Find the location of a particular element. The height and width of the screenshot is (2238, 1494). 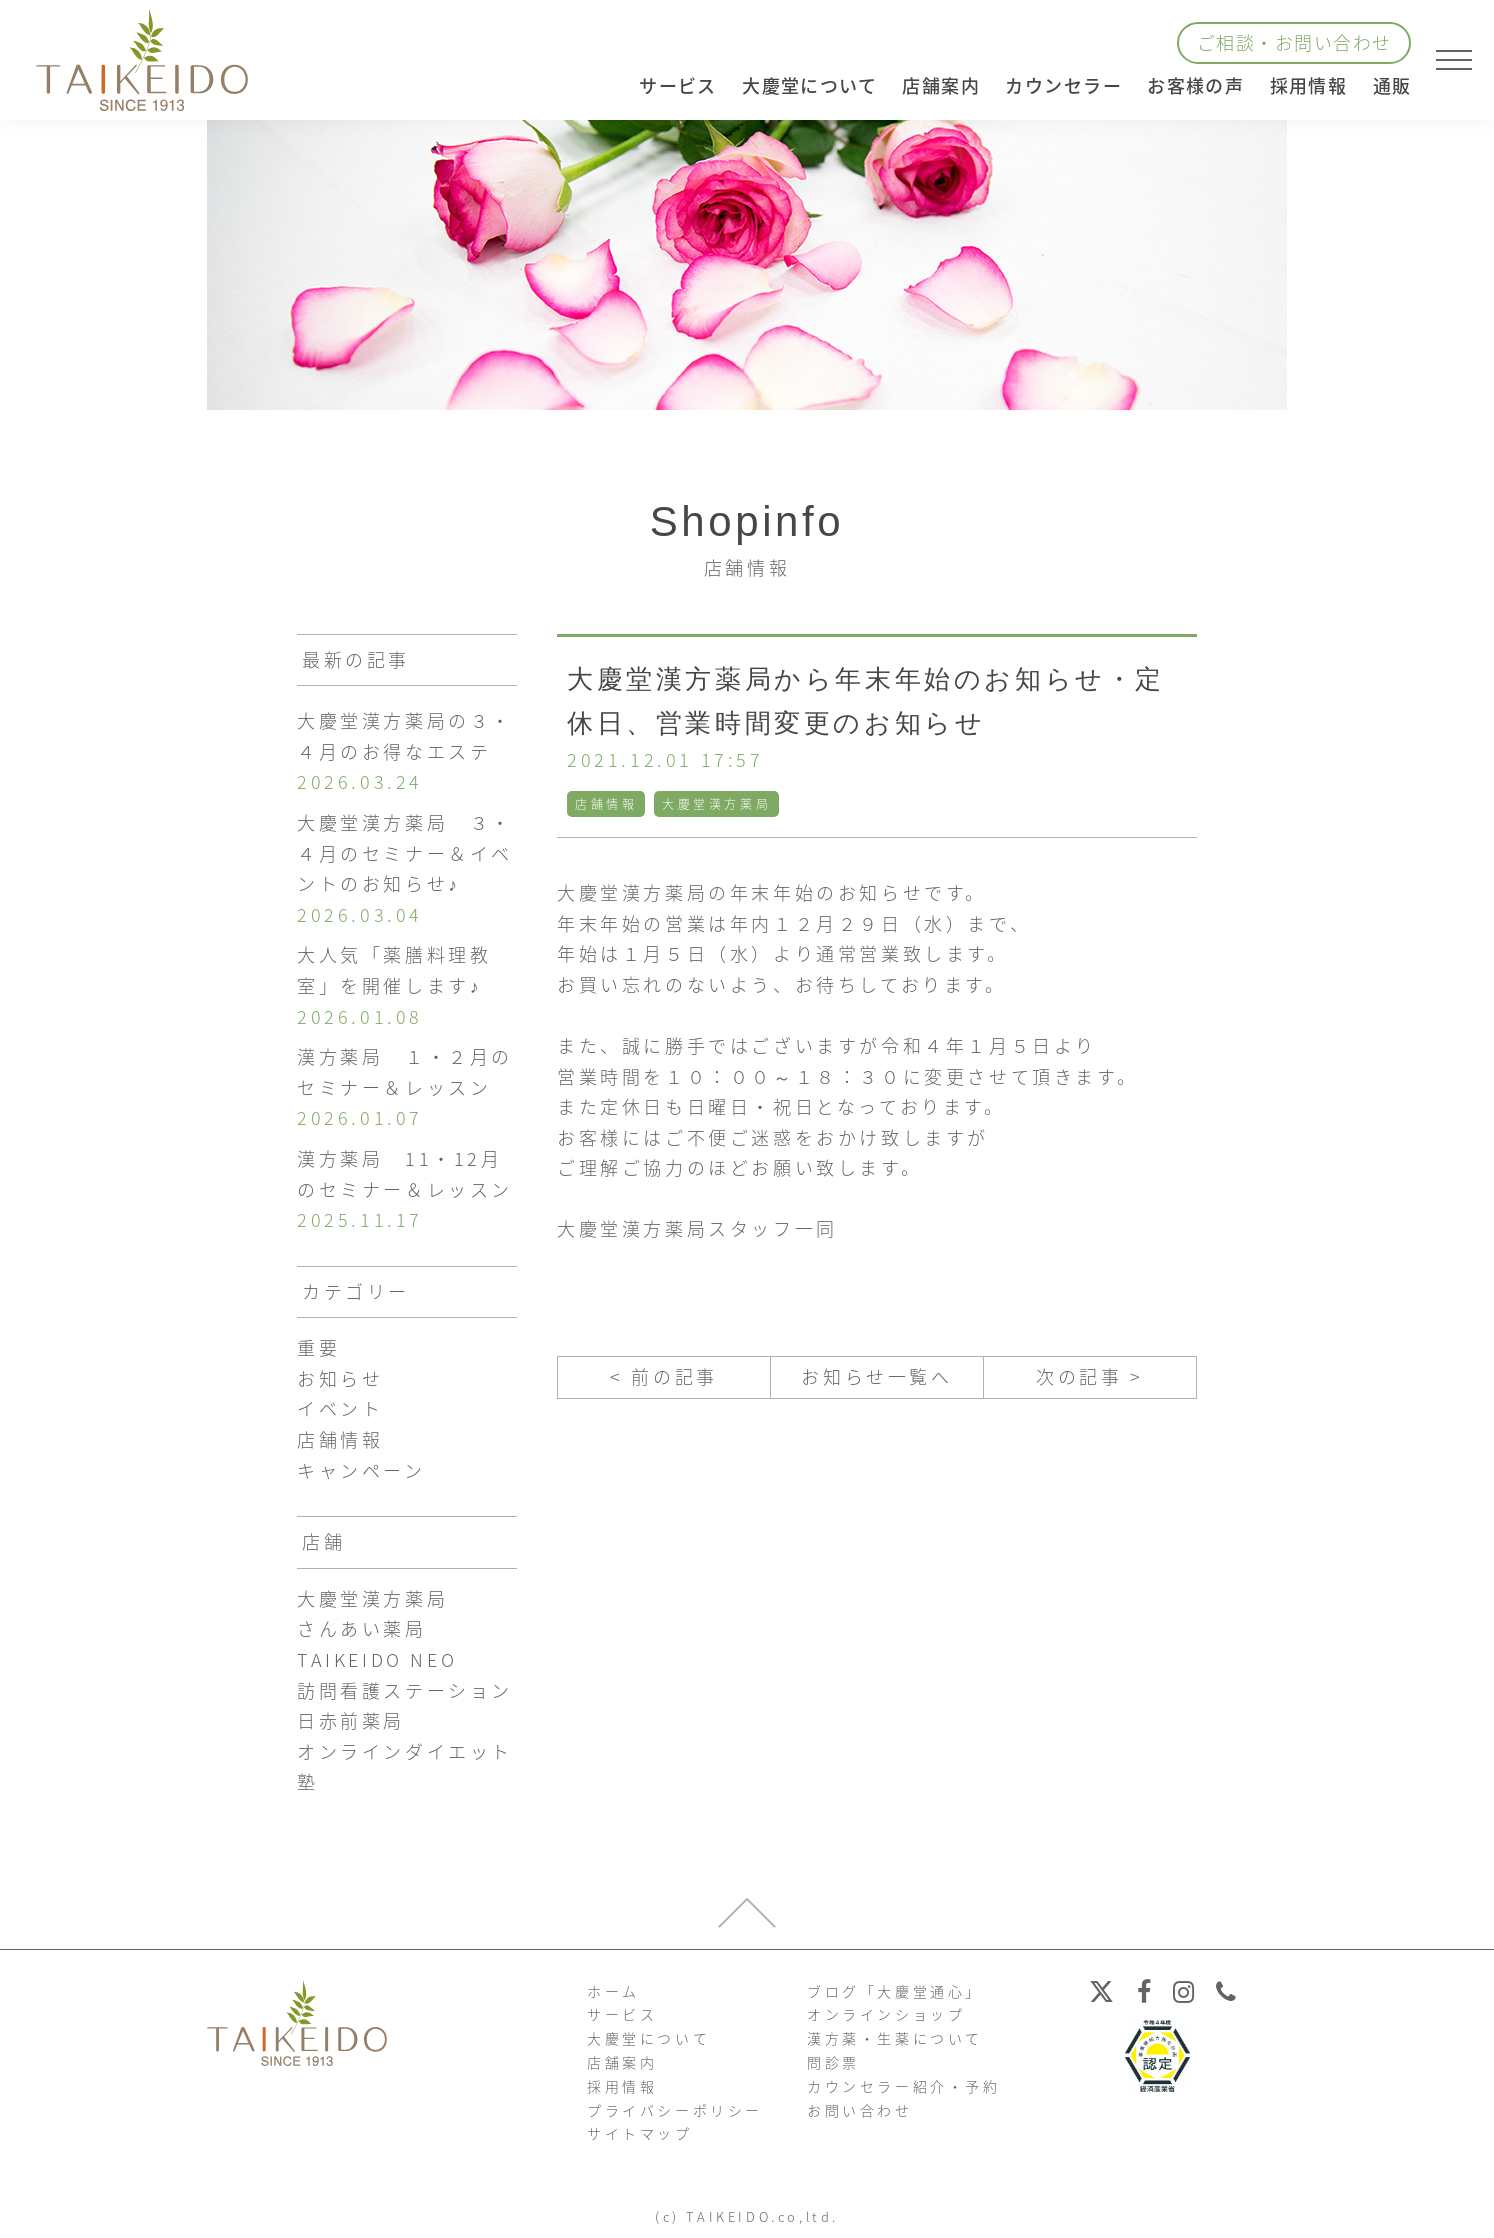

サイトマップ is located at coordinates (640, 2133).